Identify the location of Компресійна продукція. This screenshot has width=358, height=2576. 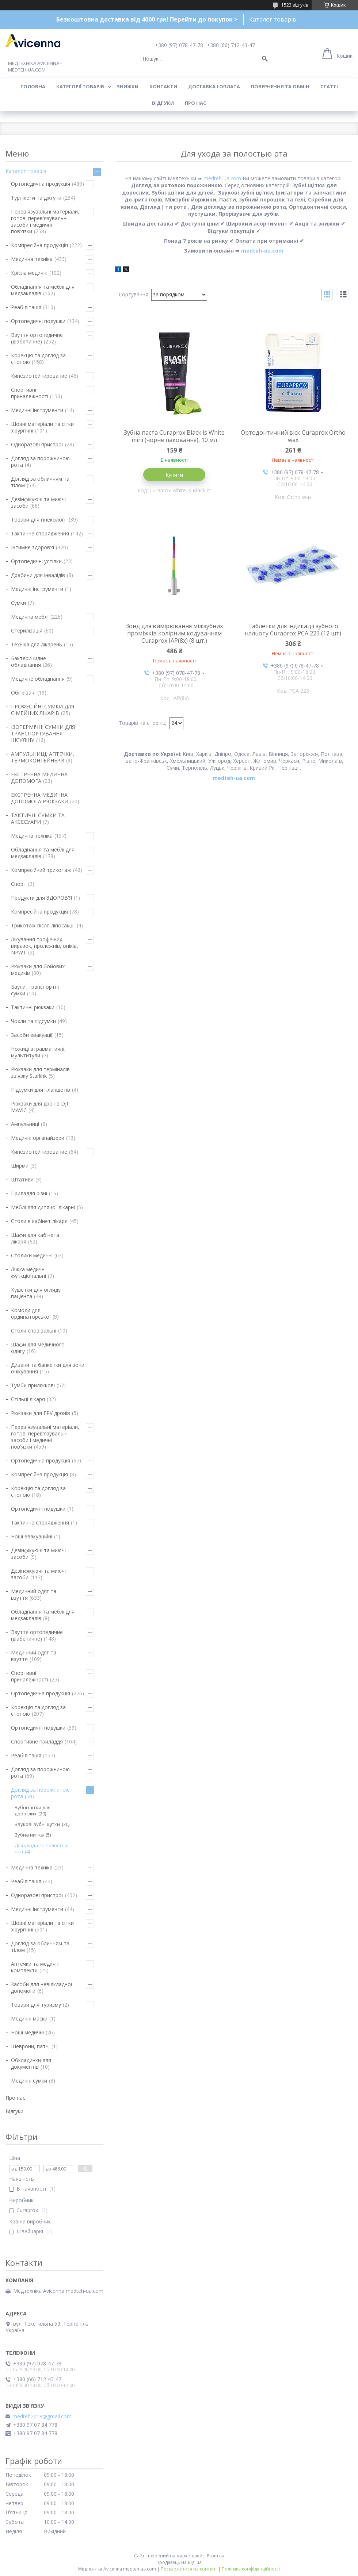
(39, 245).